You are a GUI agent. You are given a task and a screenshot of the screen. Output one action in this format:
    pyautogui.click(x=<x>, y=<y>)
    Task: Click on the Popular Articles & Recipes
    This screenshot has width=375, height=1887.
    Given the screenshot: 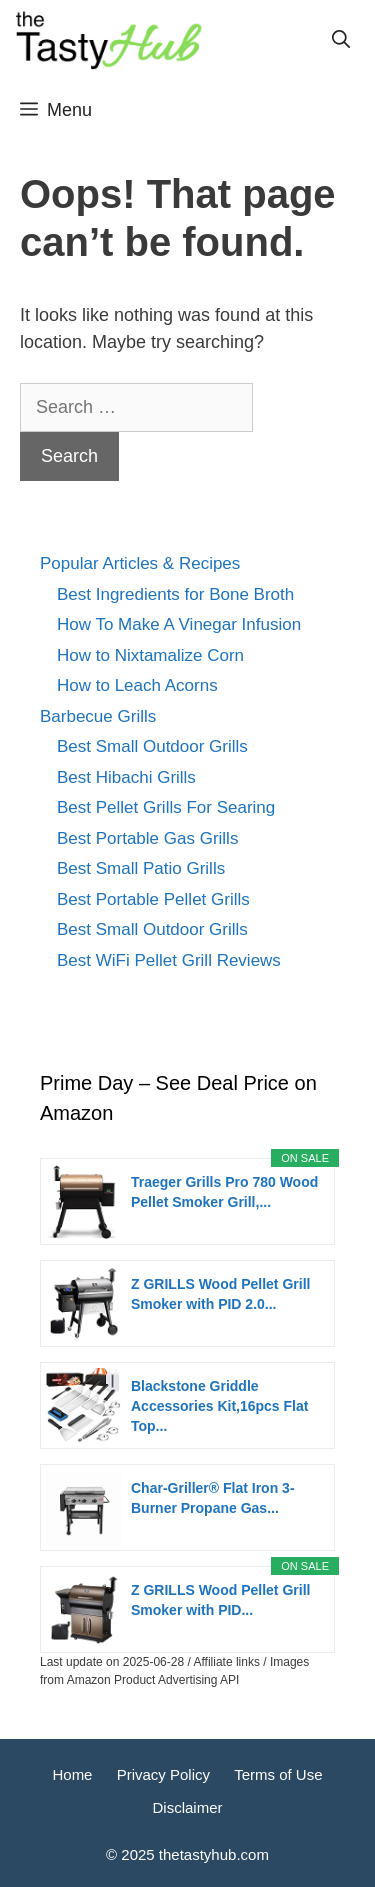 What is the action you would take?
    pyautogui.click(x=140, y=563)
    